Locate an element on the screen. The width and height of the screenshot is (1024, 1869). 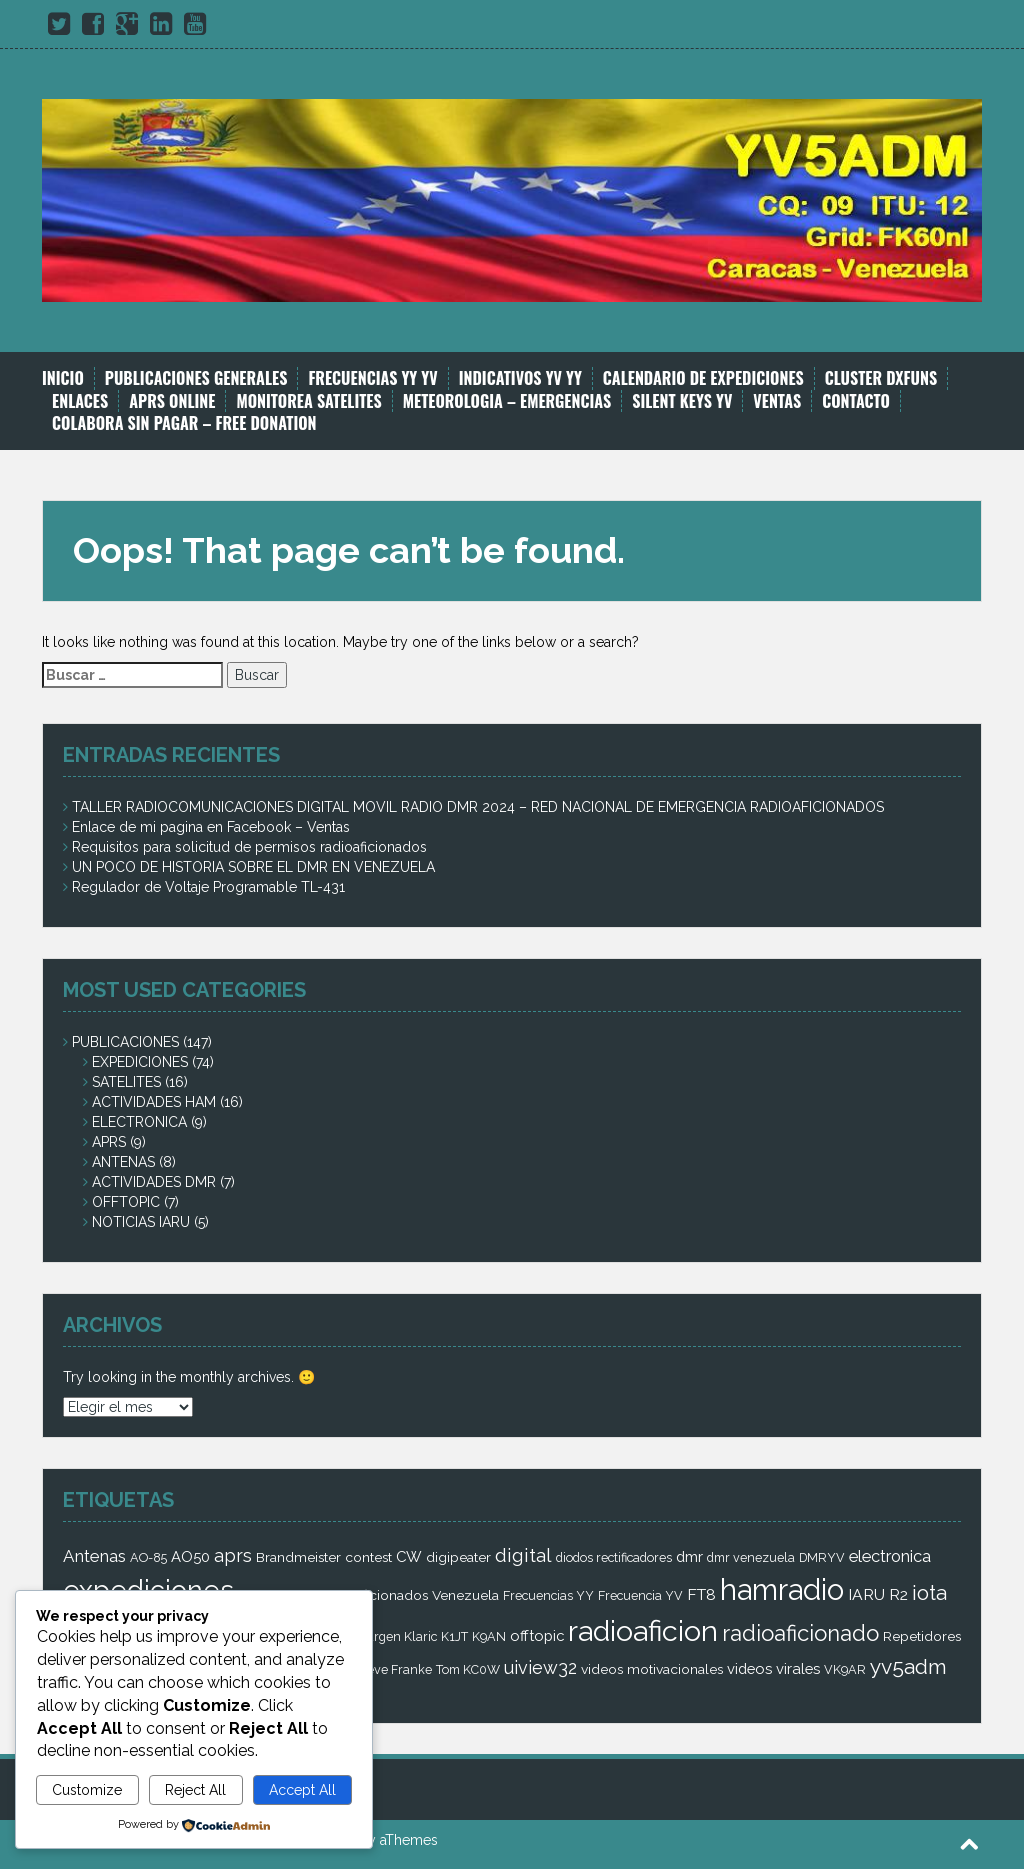
CONTACTO is located at coordinates (856, 401).